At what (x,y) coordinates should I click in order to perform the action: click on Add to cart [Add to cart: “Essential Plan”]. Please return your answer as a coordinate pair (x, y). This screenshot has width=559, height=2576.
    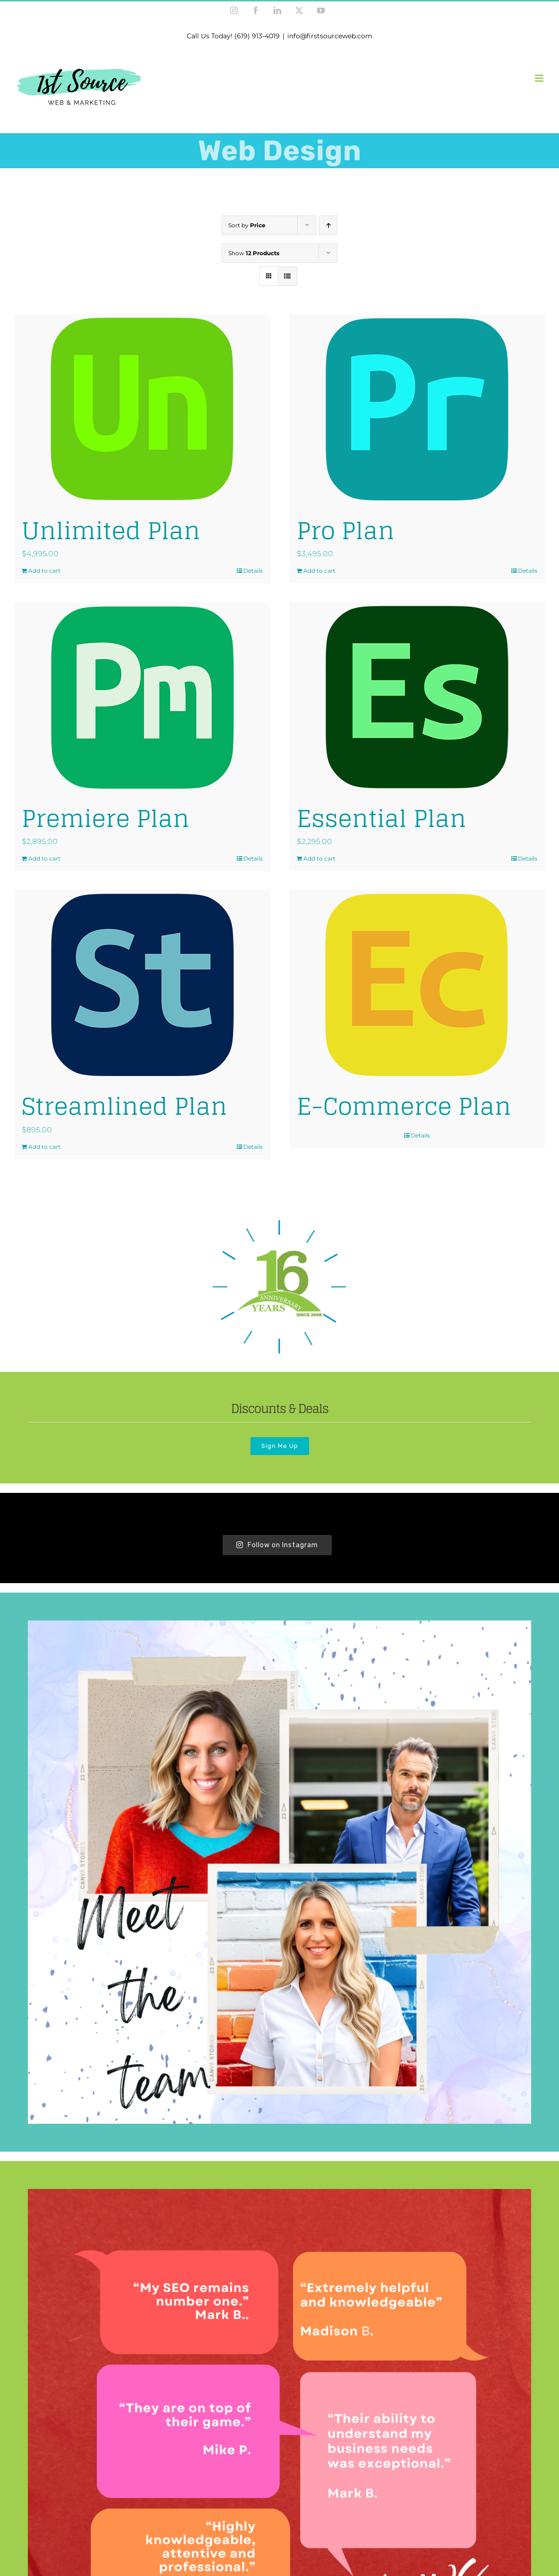
    Looking at the image, I should click on (319, 858).